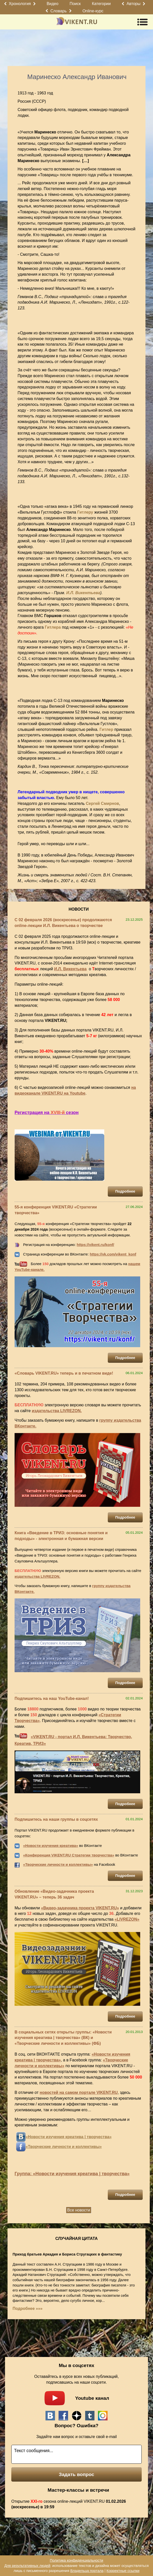  I want to click on 55-я конференция VIKENT.RU «Стратегии творчества», so click(56, 1210).